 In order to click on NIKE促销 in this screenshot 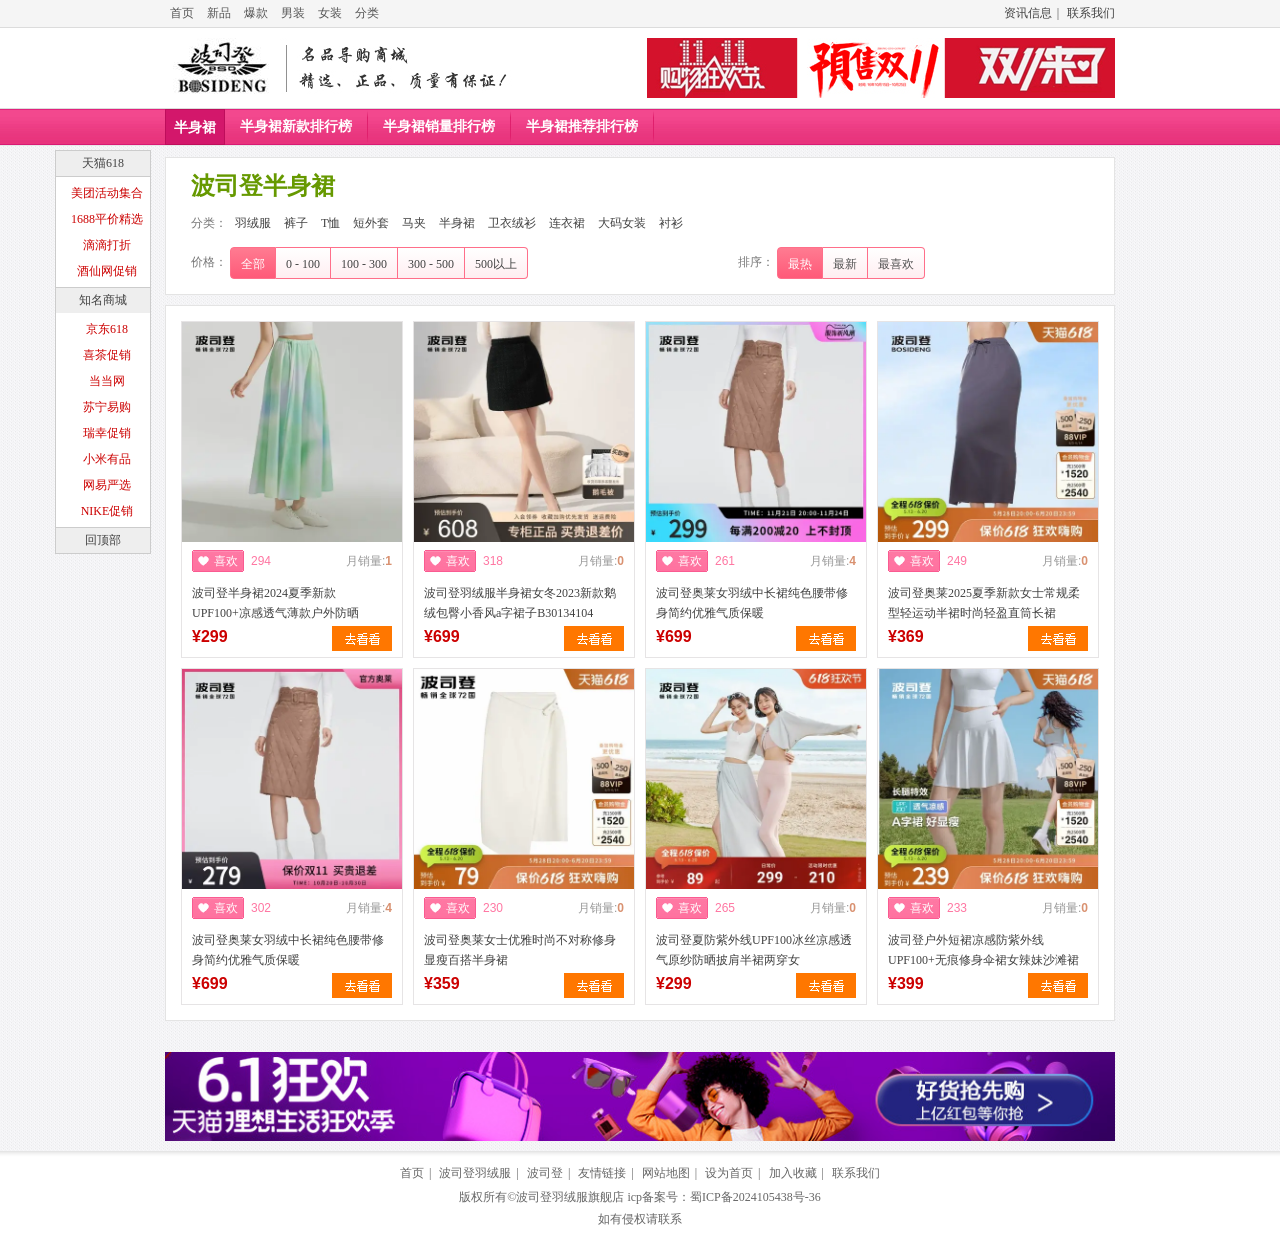, I will do `click(107, 511)`.